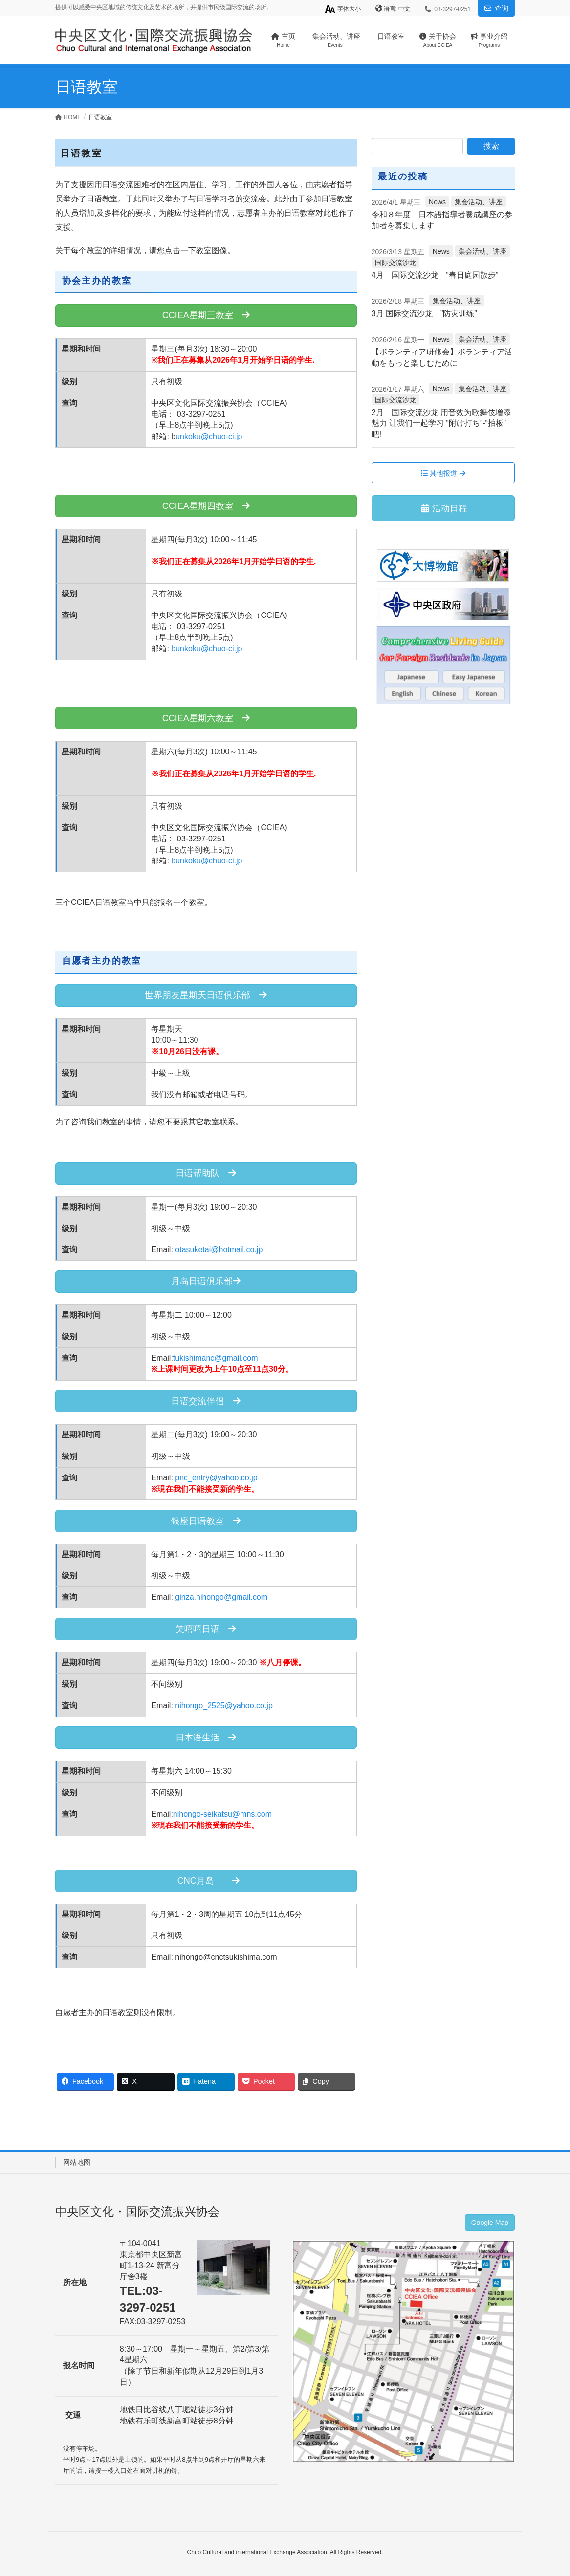  I want to click on CNC月岛 [button], so click(206, 1881).